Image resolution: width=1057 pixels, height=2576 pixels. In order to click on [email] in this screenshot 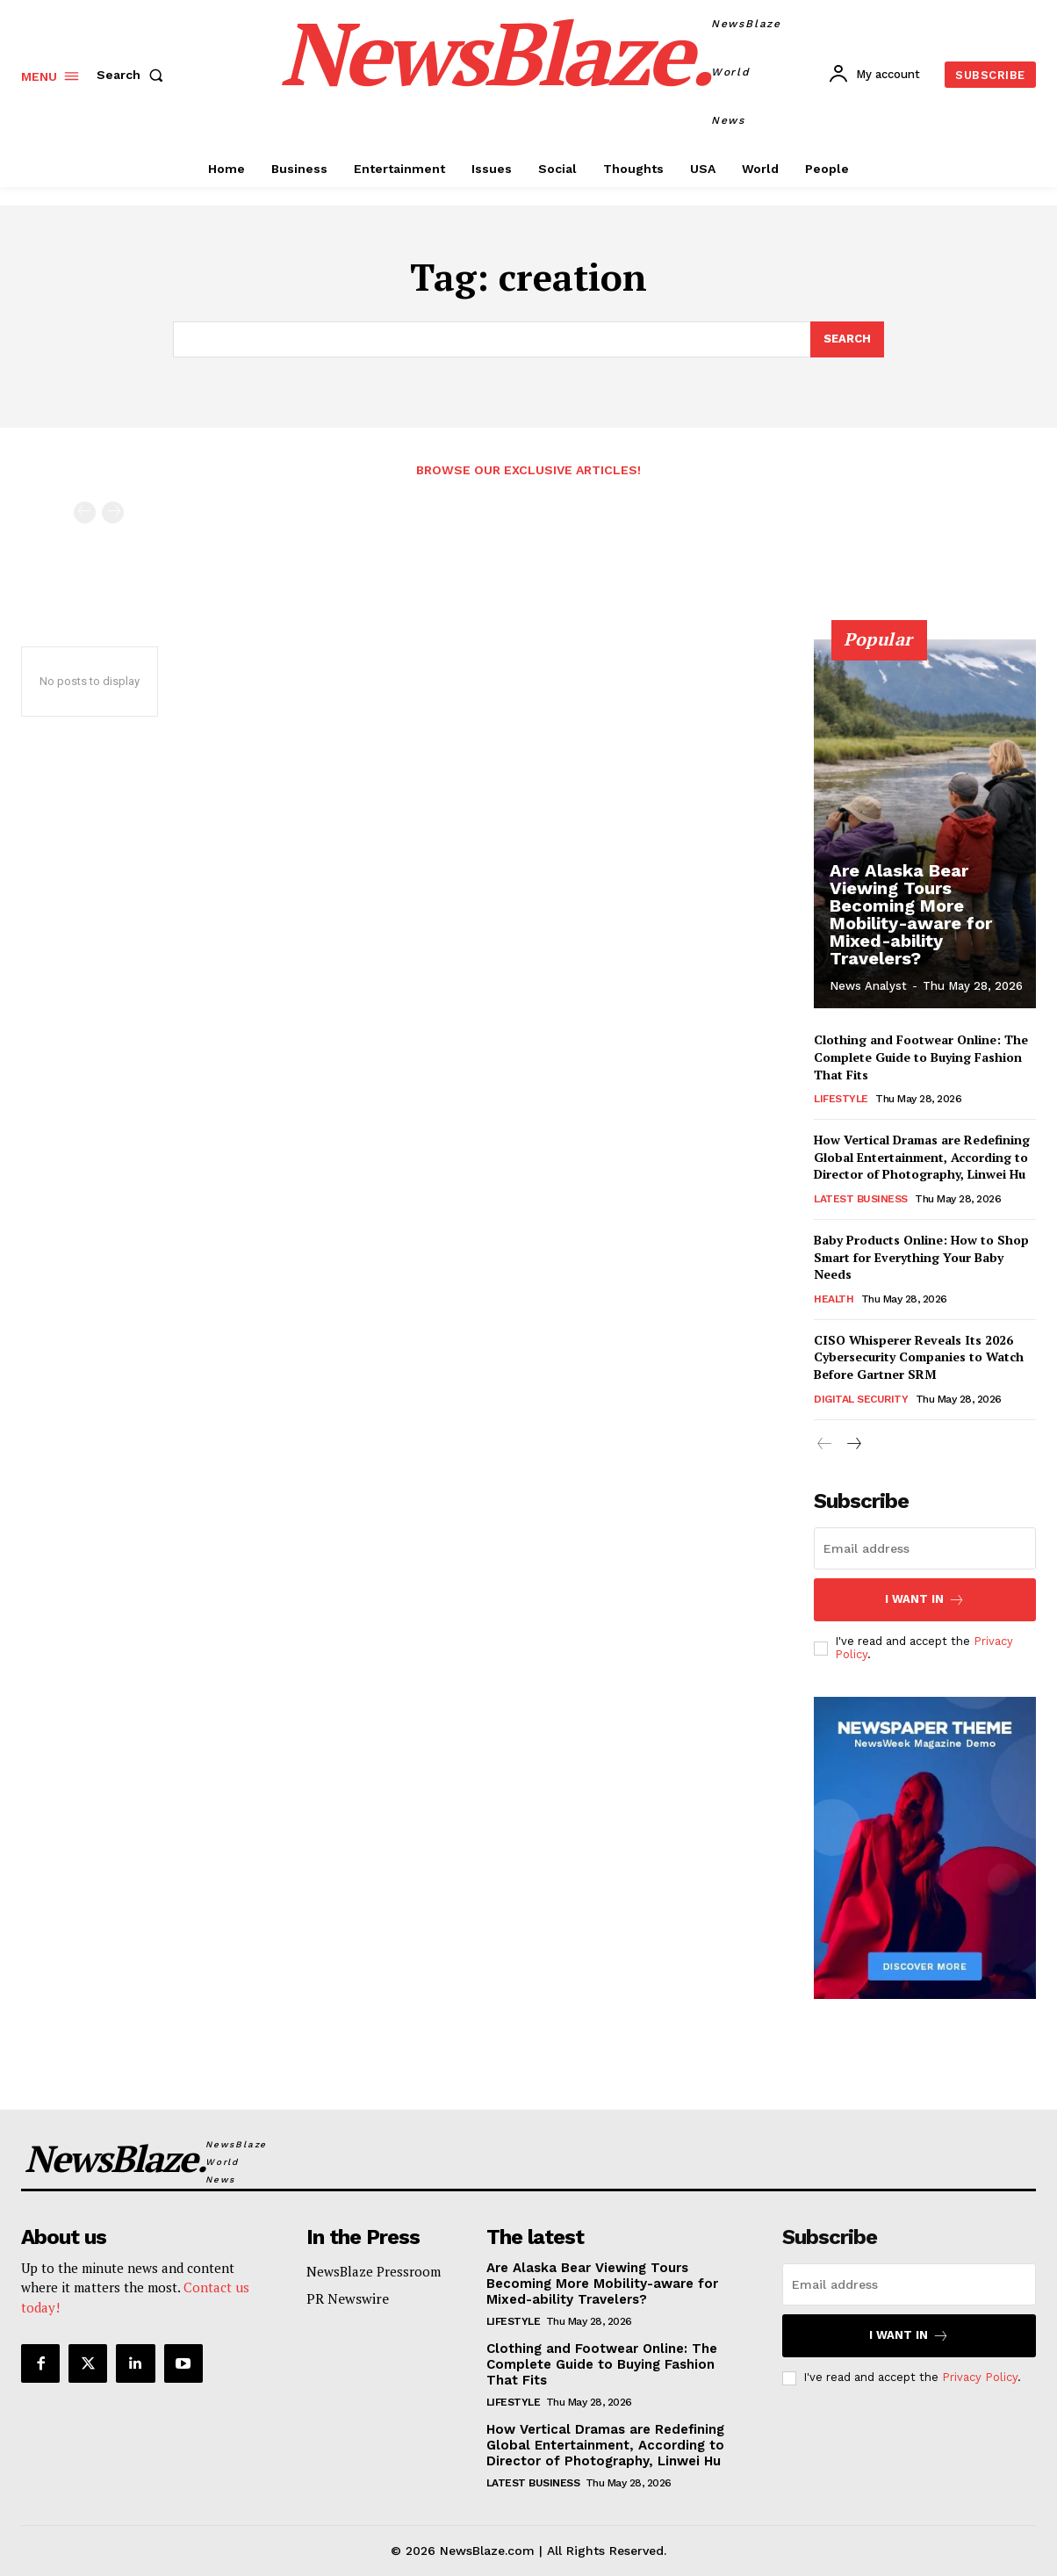, I will do `click(925, 1548)`.